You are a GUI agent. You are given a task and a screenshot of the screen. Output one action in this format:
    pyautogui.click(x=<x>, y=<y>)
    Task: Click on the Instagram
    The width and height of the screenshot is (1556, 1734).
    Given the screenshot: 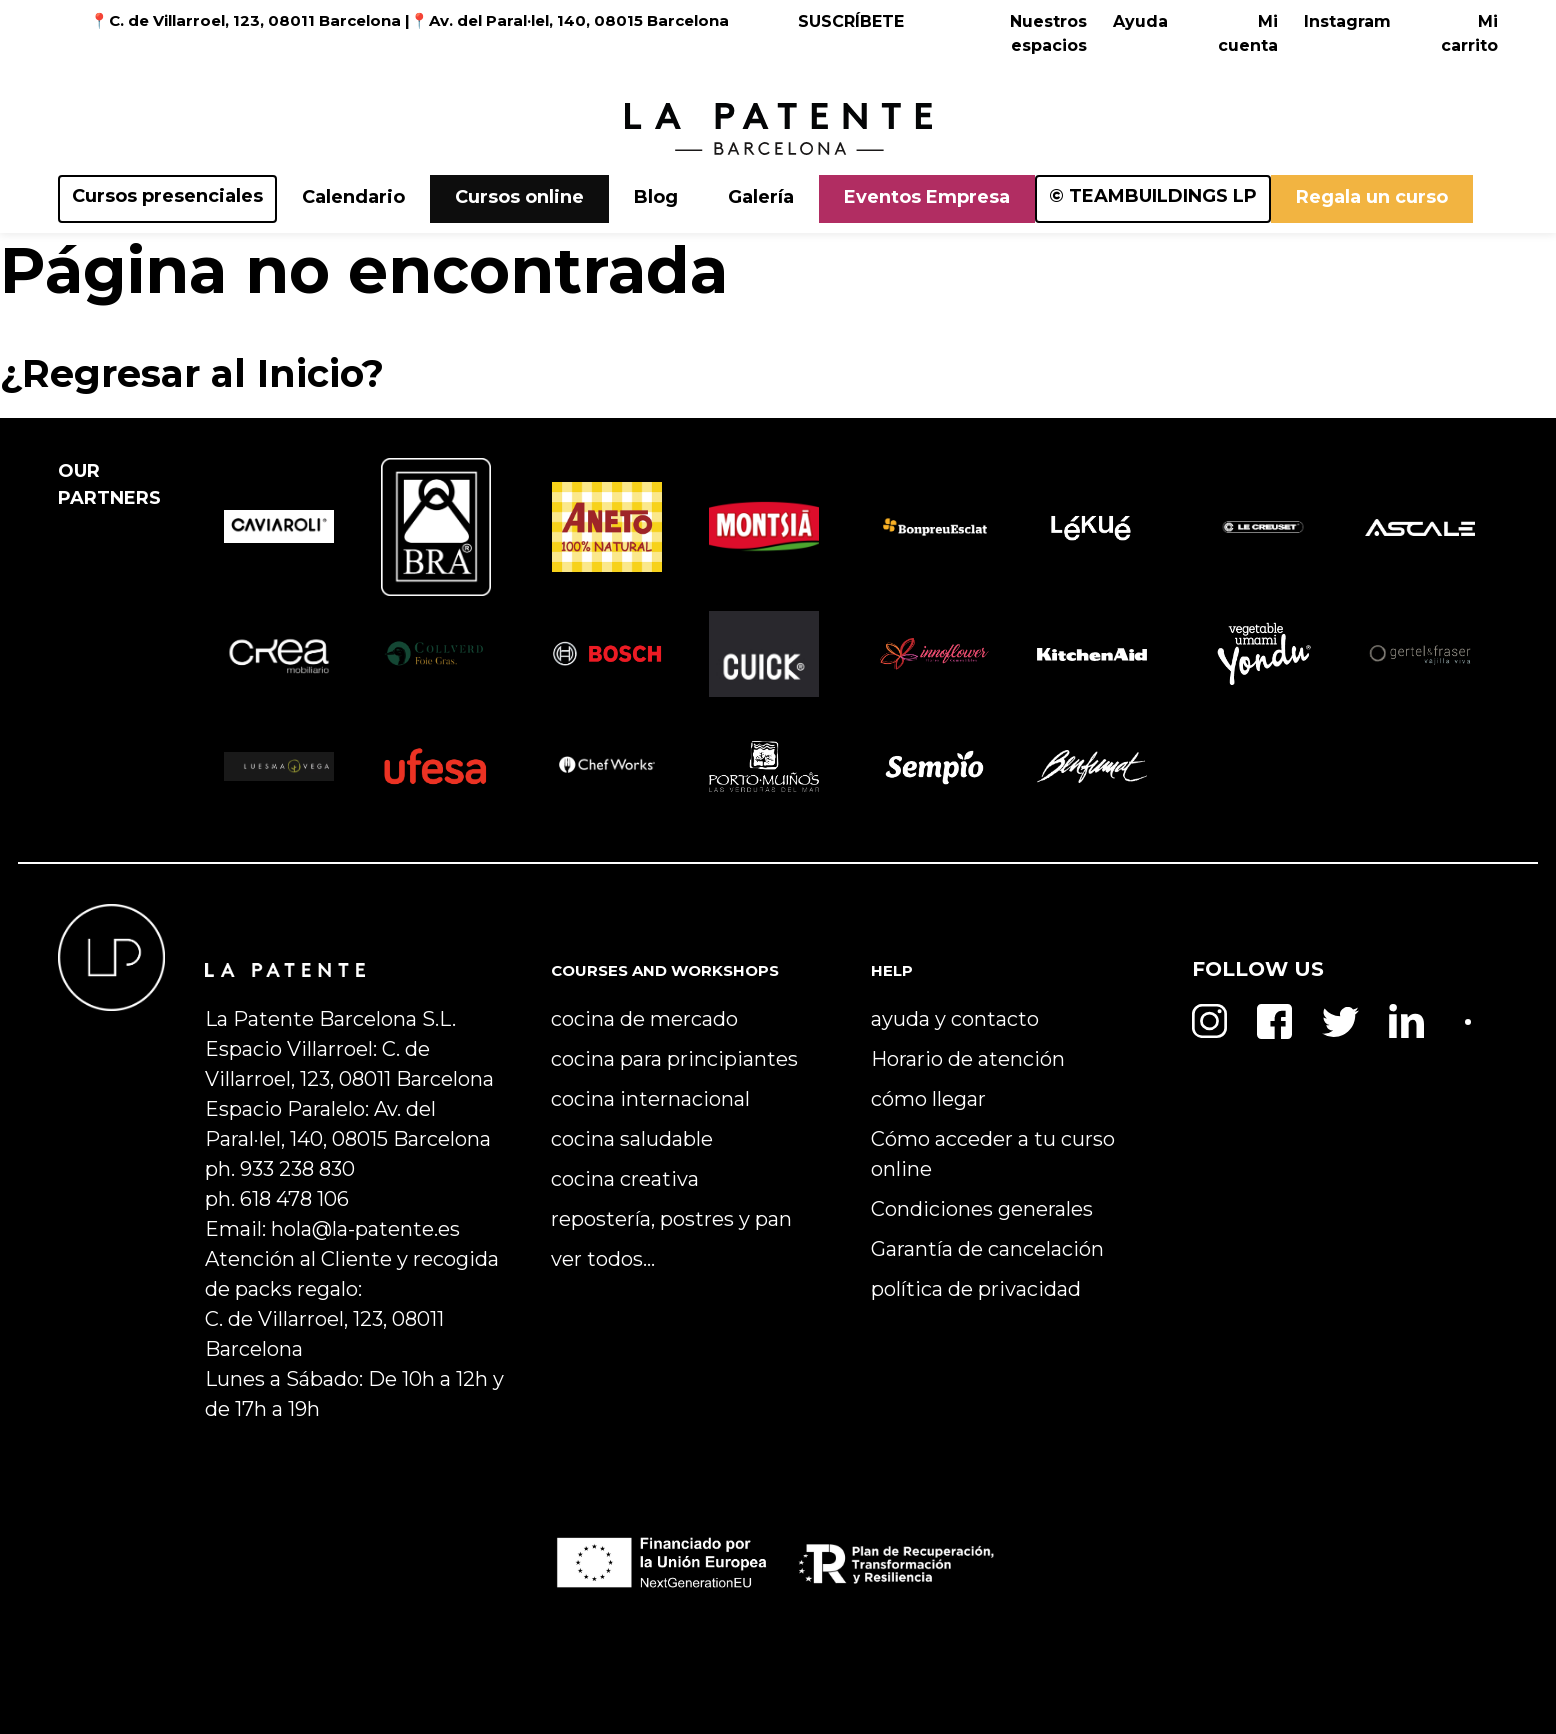 What is the action you would take?
    pyautogui.click(x=1347, y=21)
    